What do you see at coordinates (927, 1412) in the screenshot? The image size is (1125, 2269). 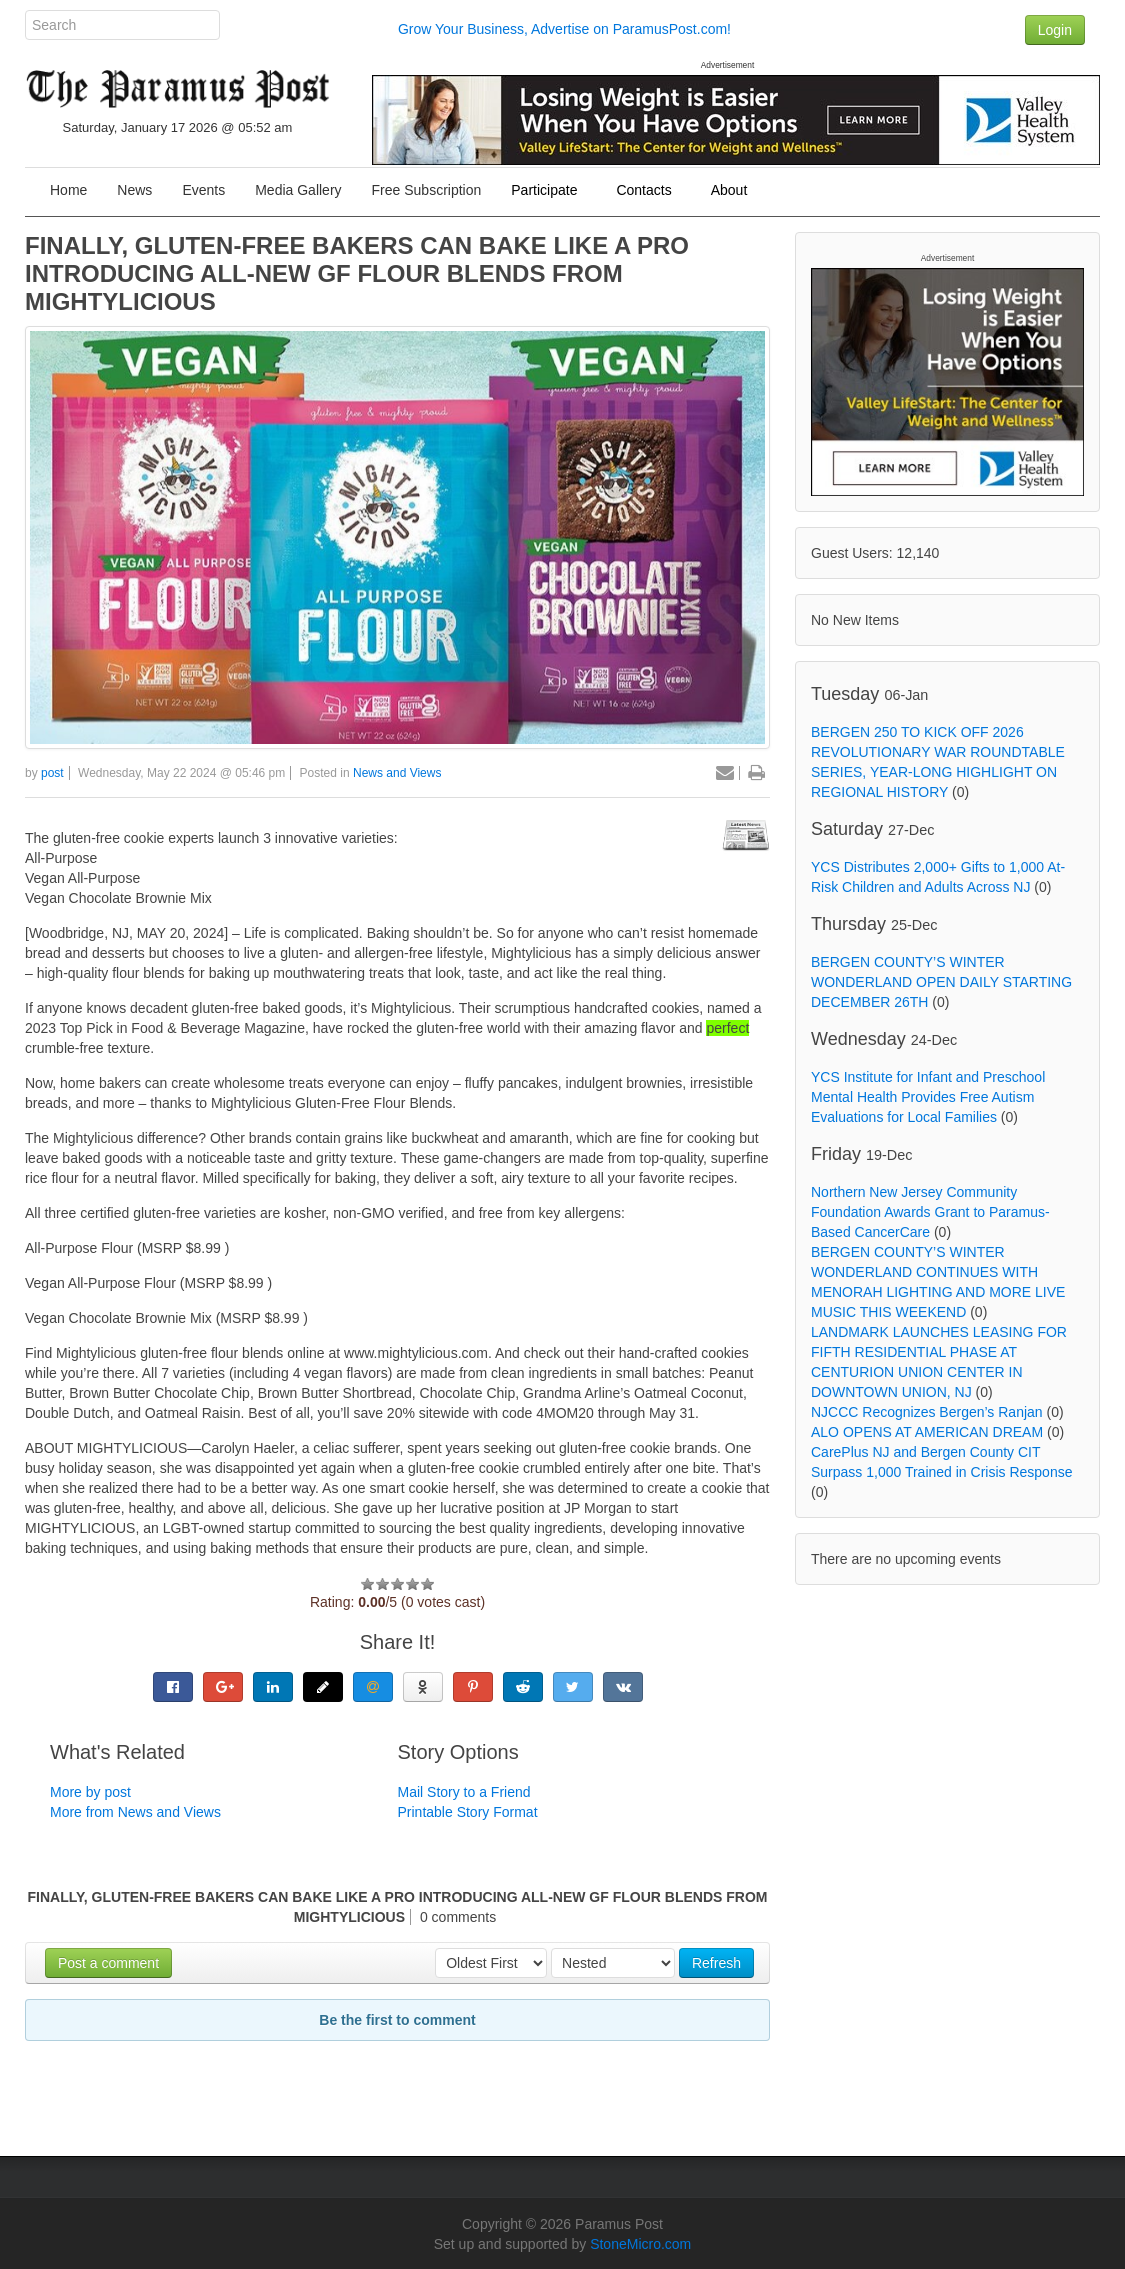 I see `NJCCC Recognizes Bergen’s Ranjan` at bounding box center [927, 1412].